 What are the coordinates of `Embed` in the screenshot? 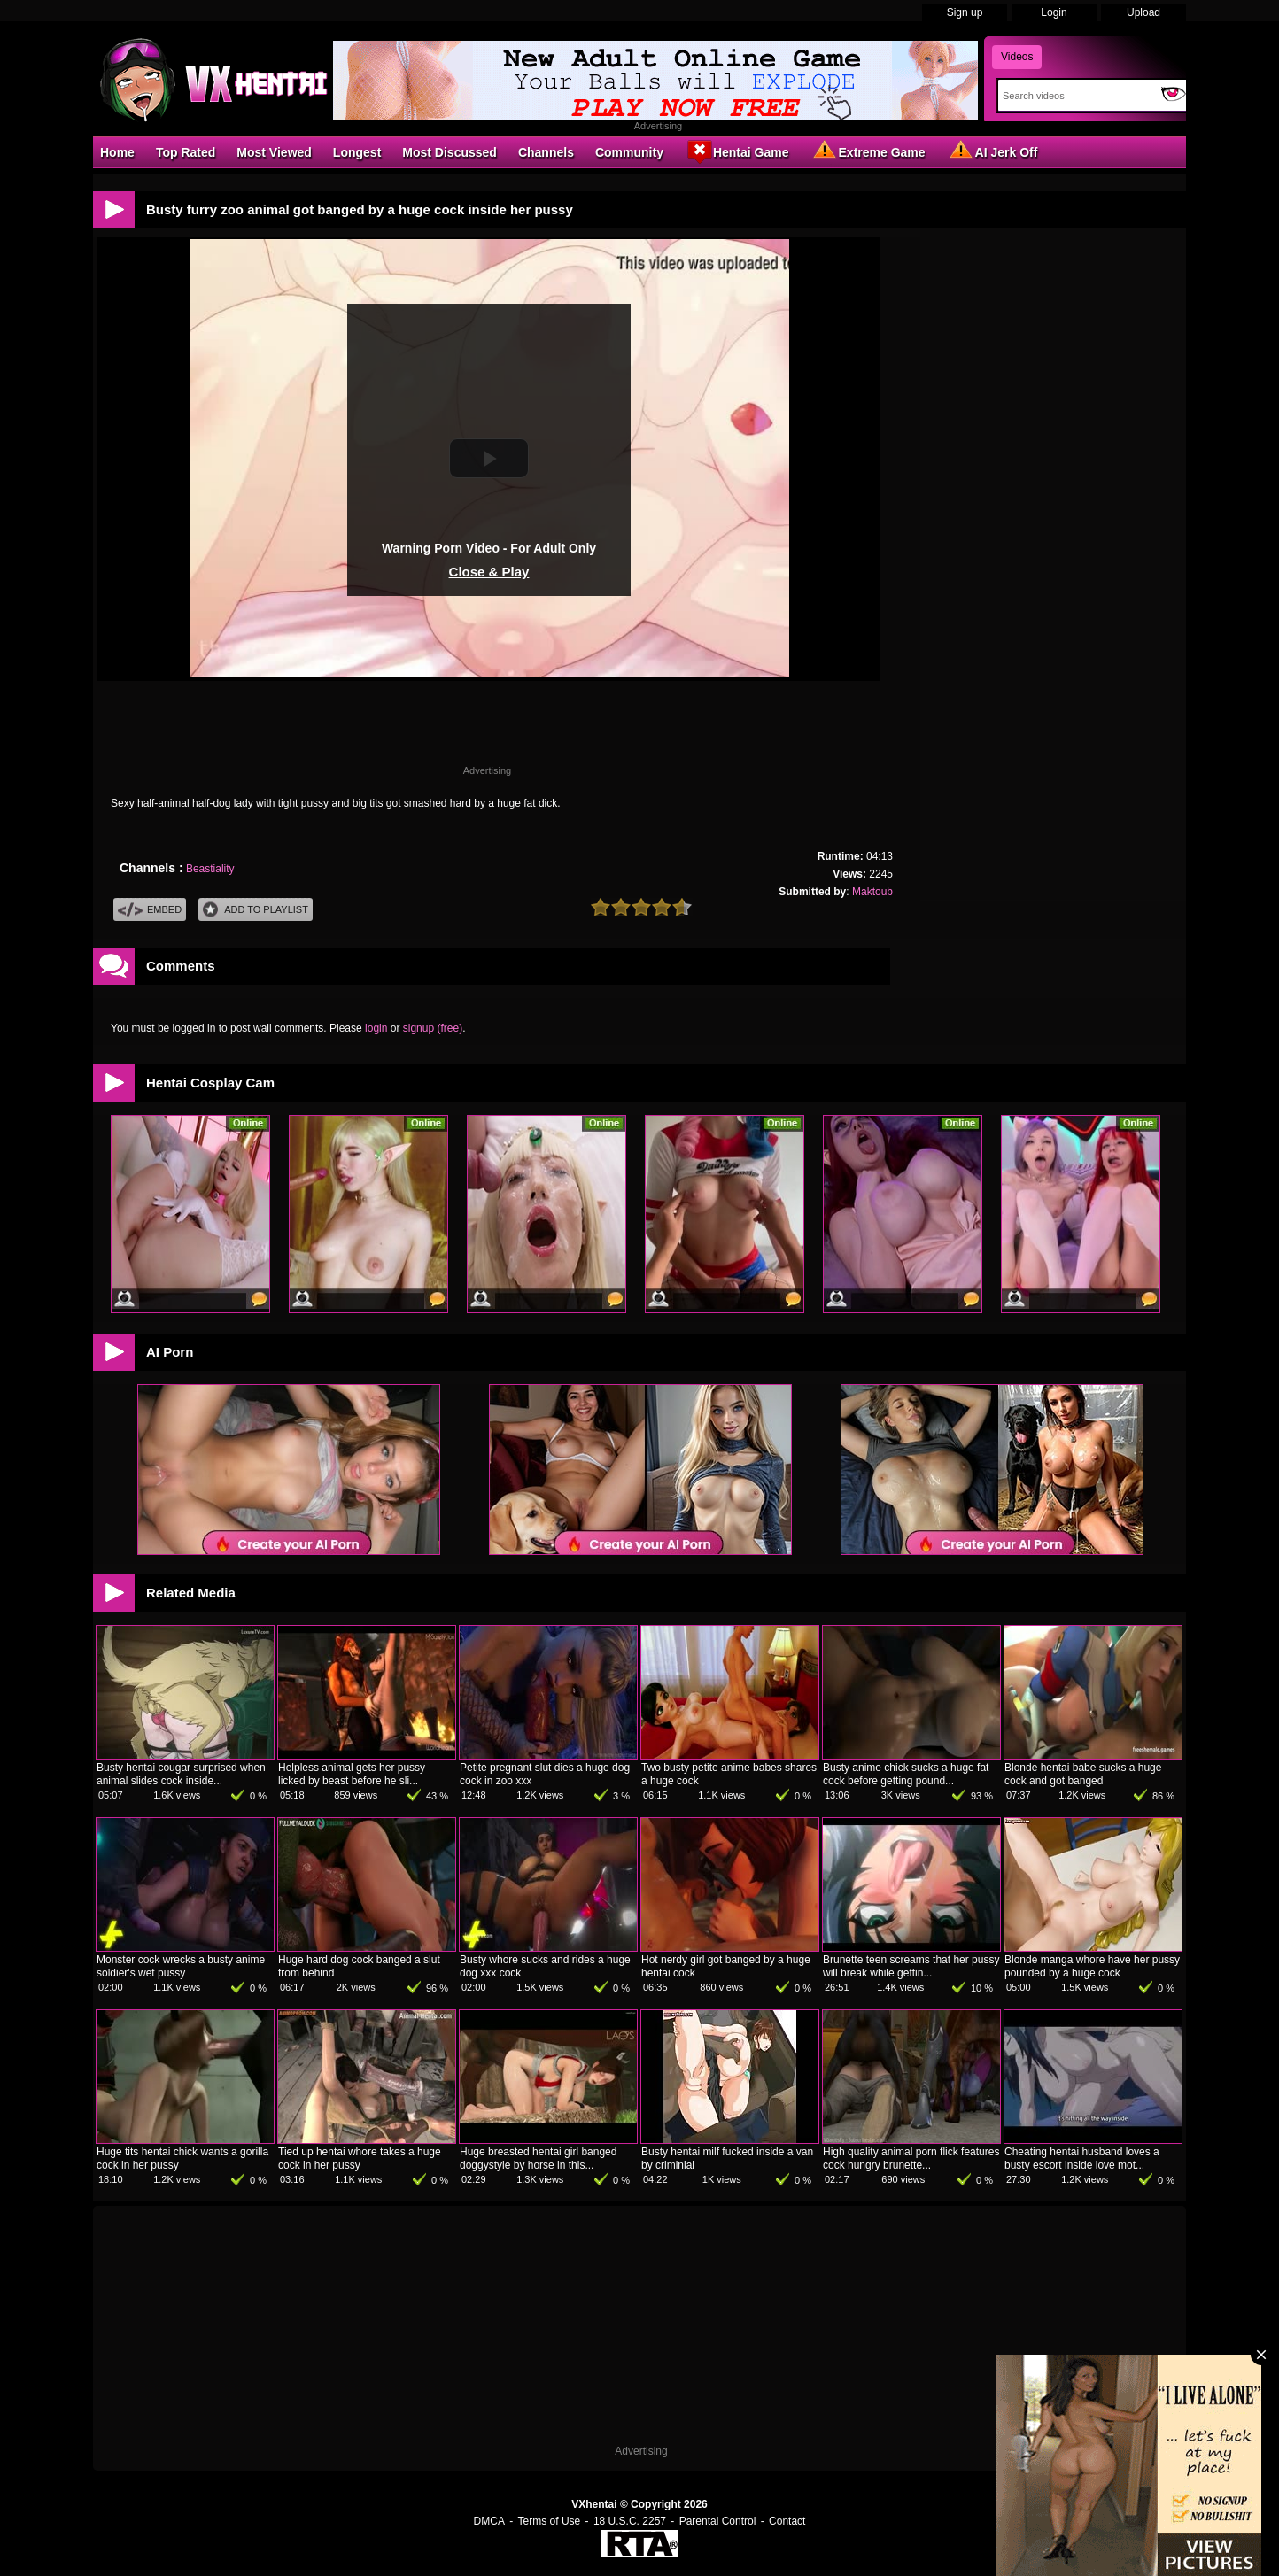 It's located at (150, 910).